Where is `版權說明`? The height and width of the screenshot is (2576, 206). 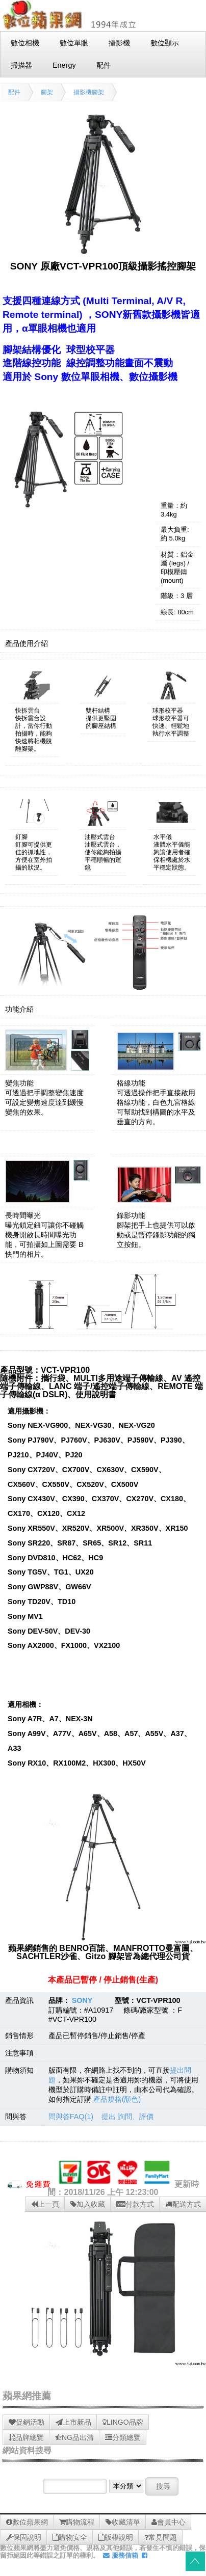 版權說明 is located at coordinates (115, 2537).